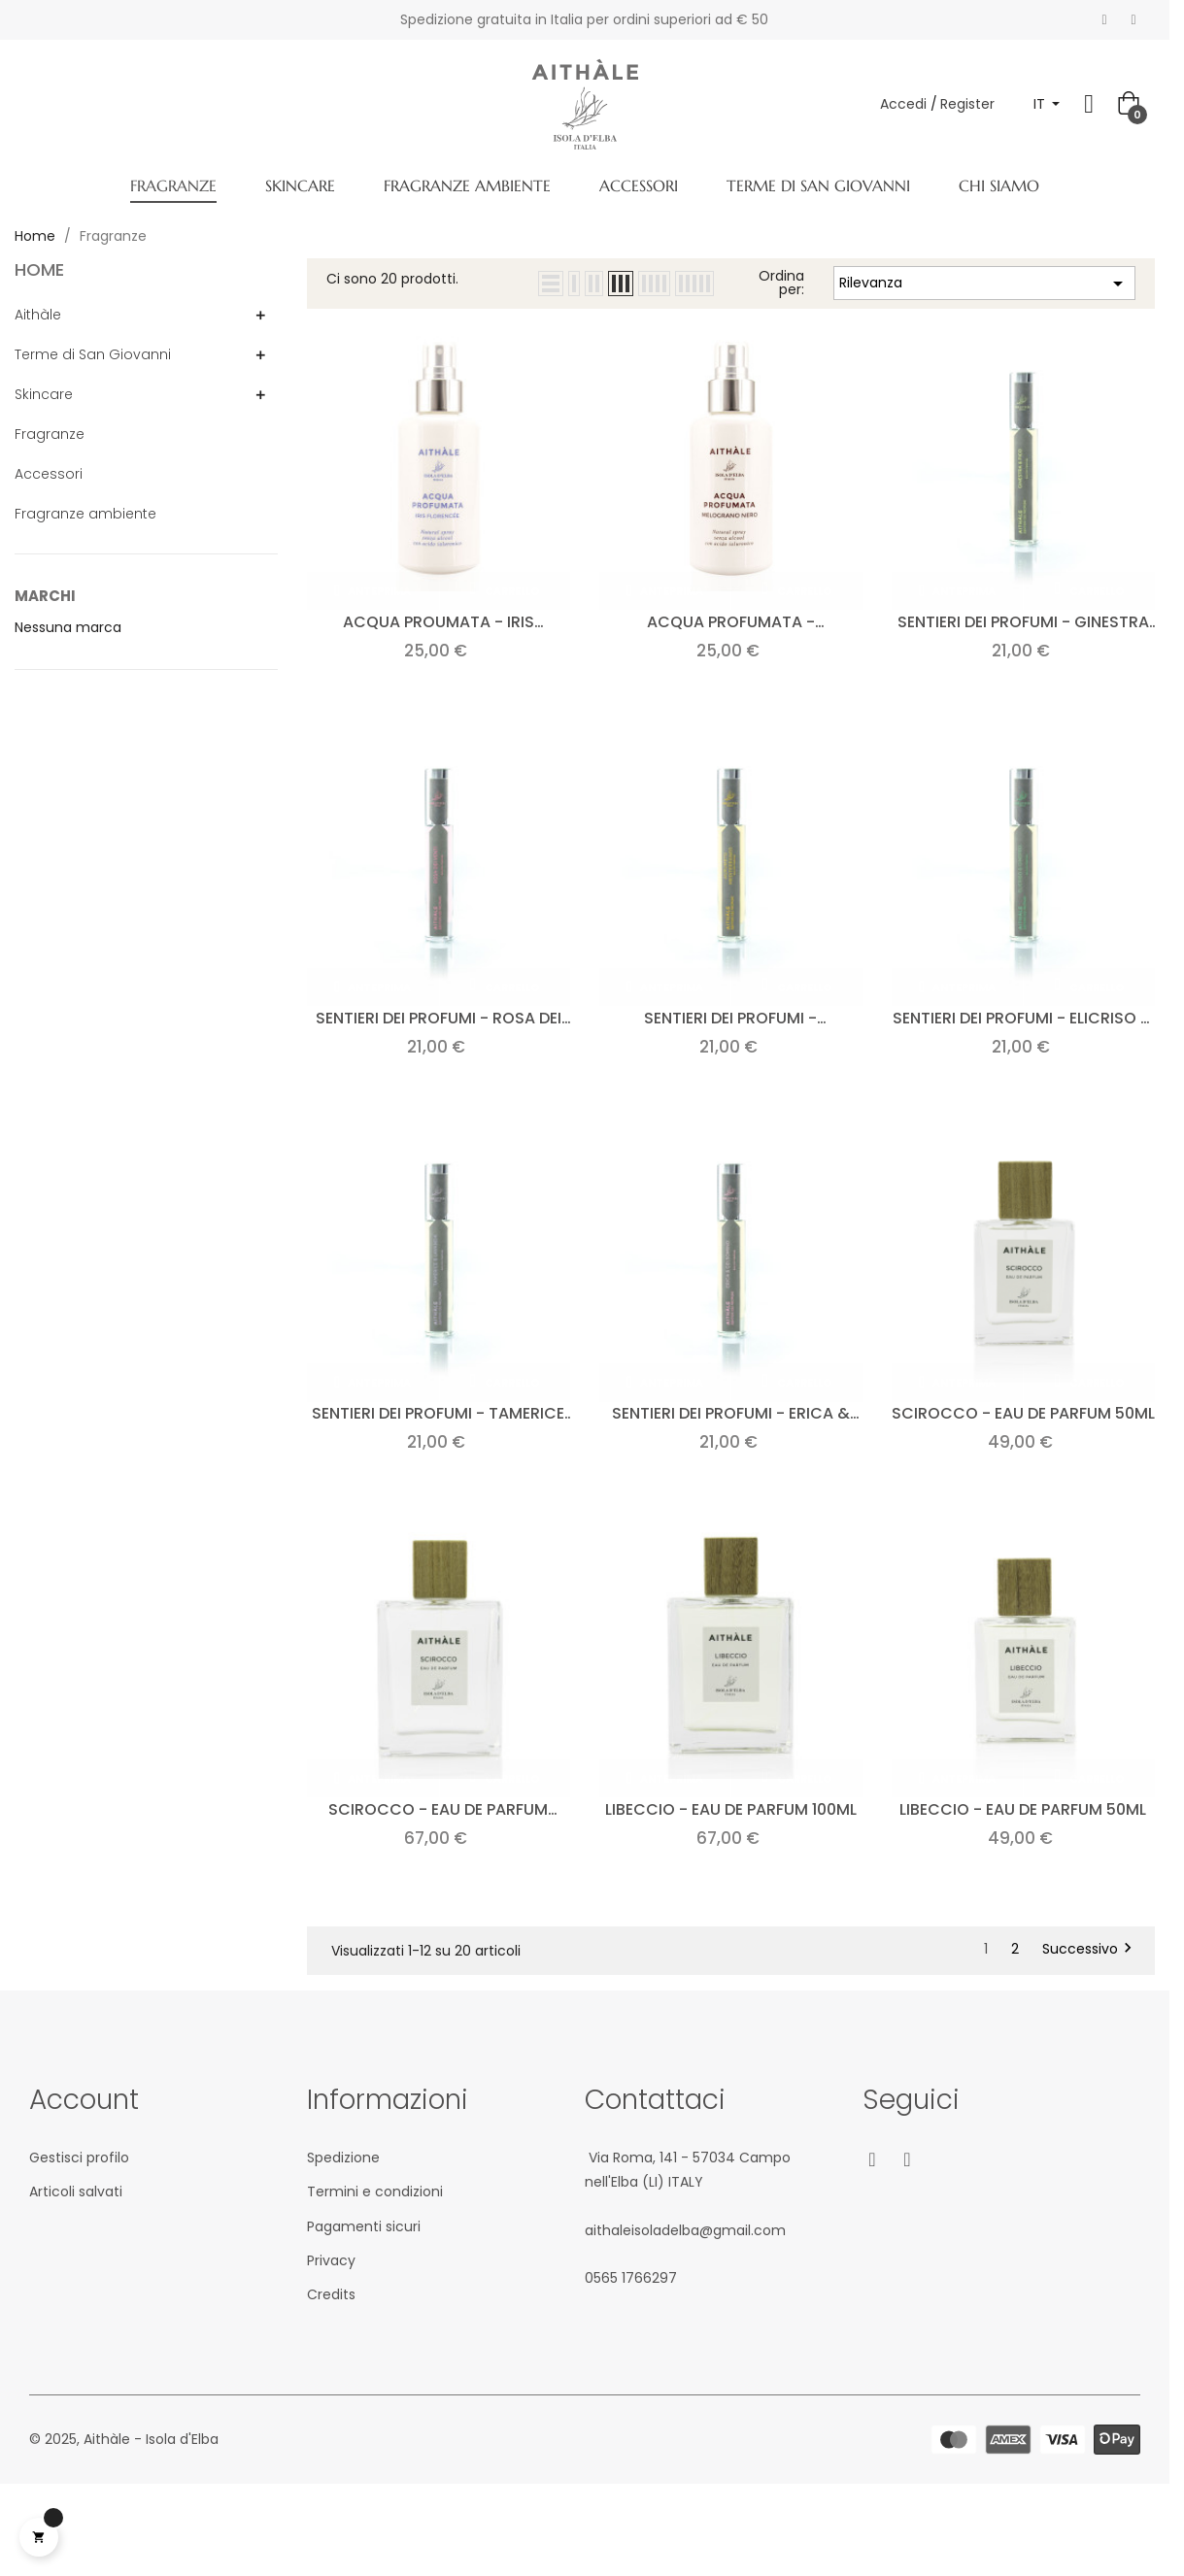 This screenshot has height=2576, width=1184. Describe the element at coordinates (50, 434) in the screenshot. I see `Fragranze` at that location.